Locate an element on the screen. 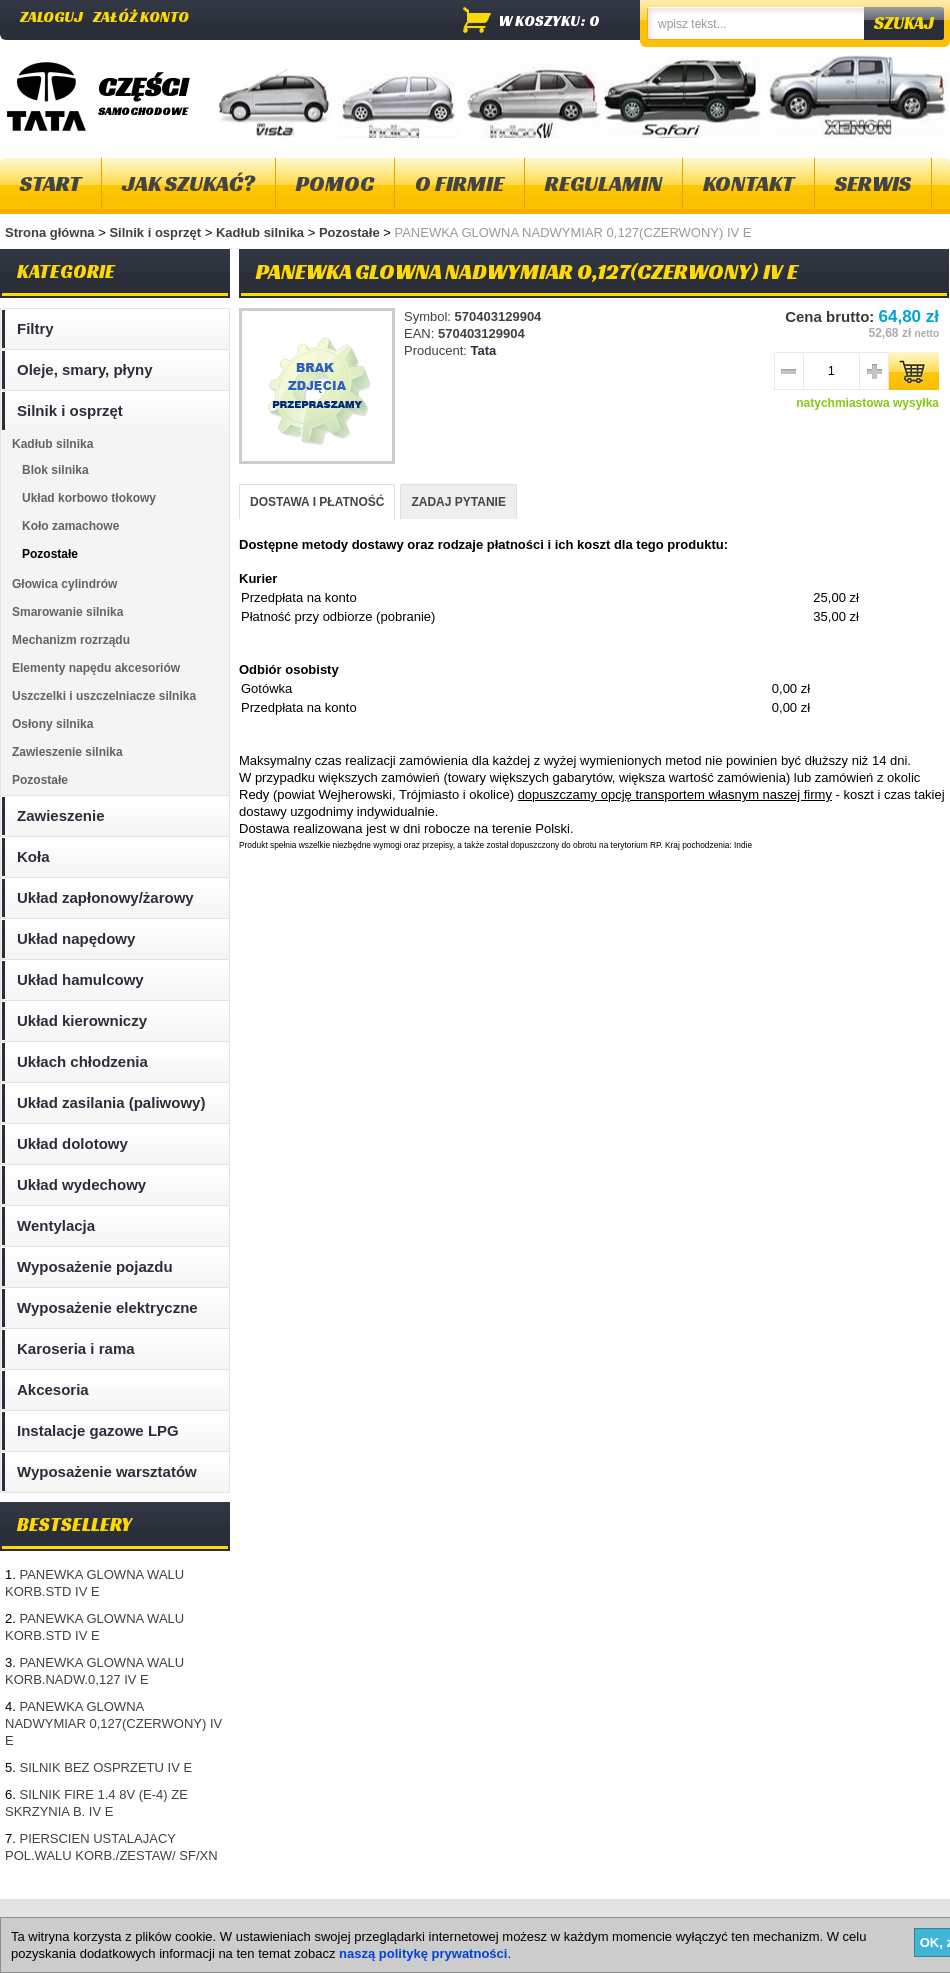  Jak szukać? is located at coordinates (188, 183).